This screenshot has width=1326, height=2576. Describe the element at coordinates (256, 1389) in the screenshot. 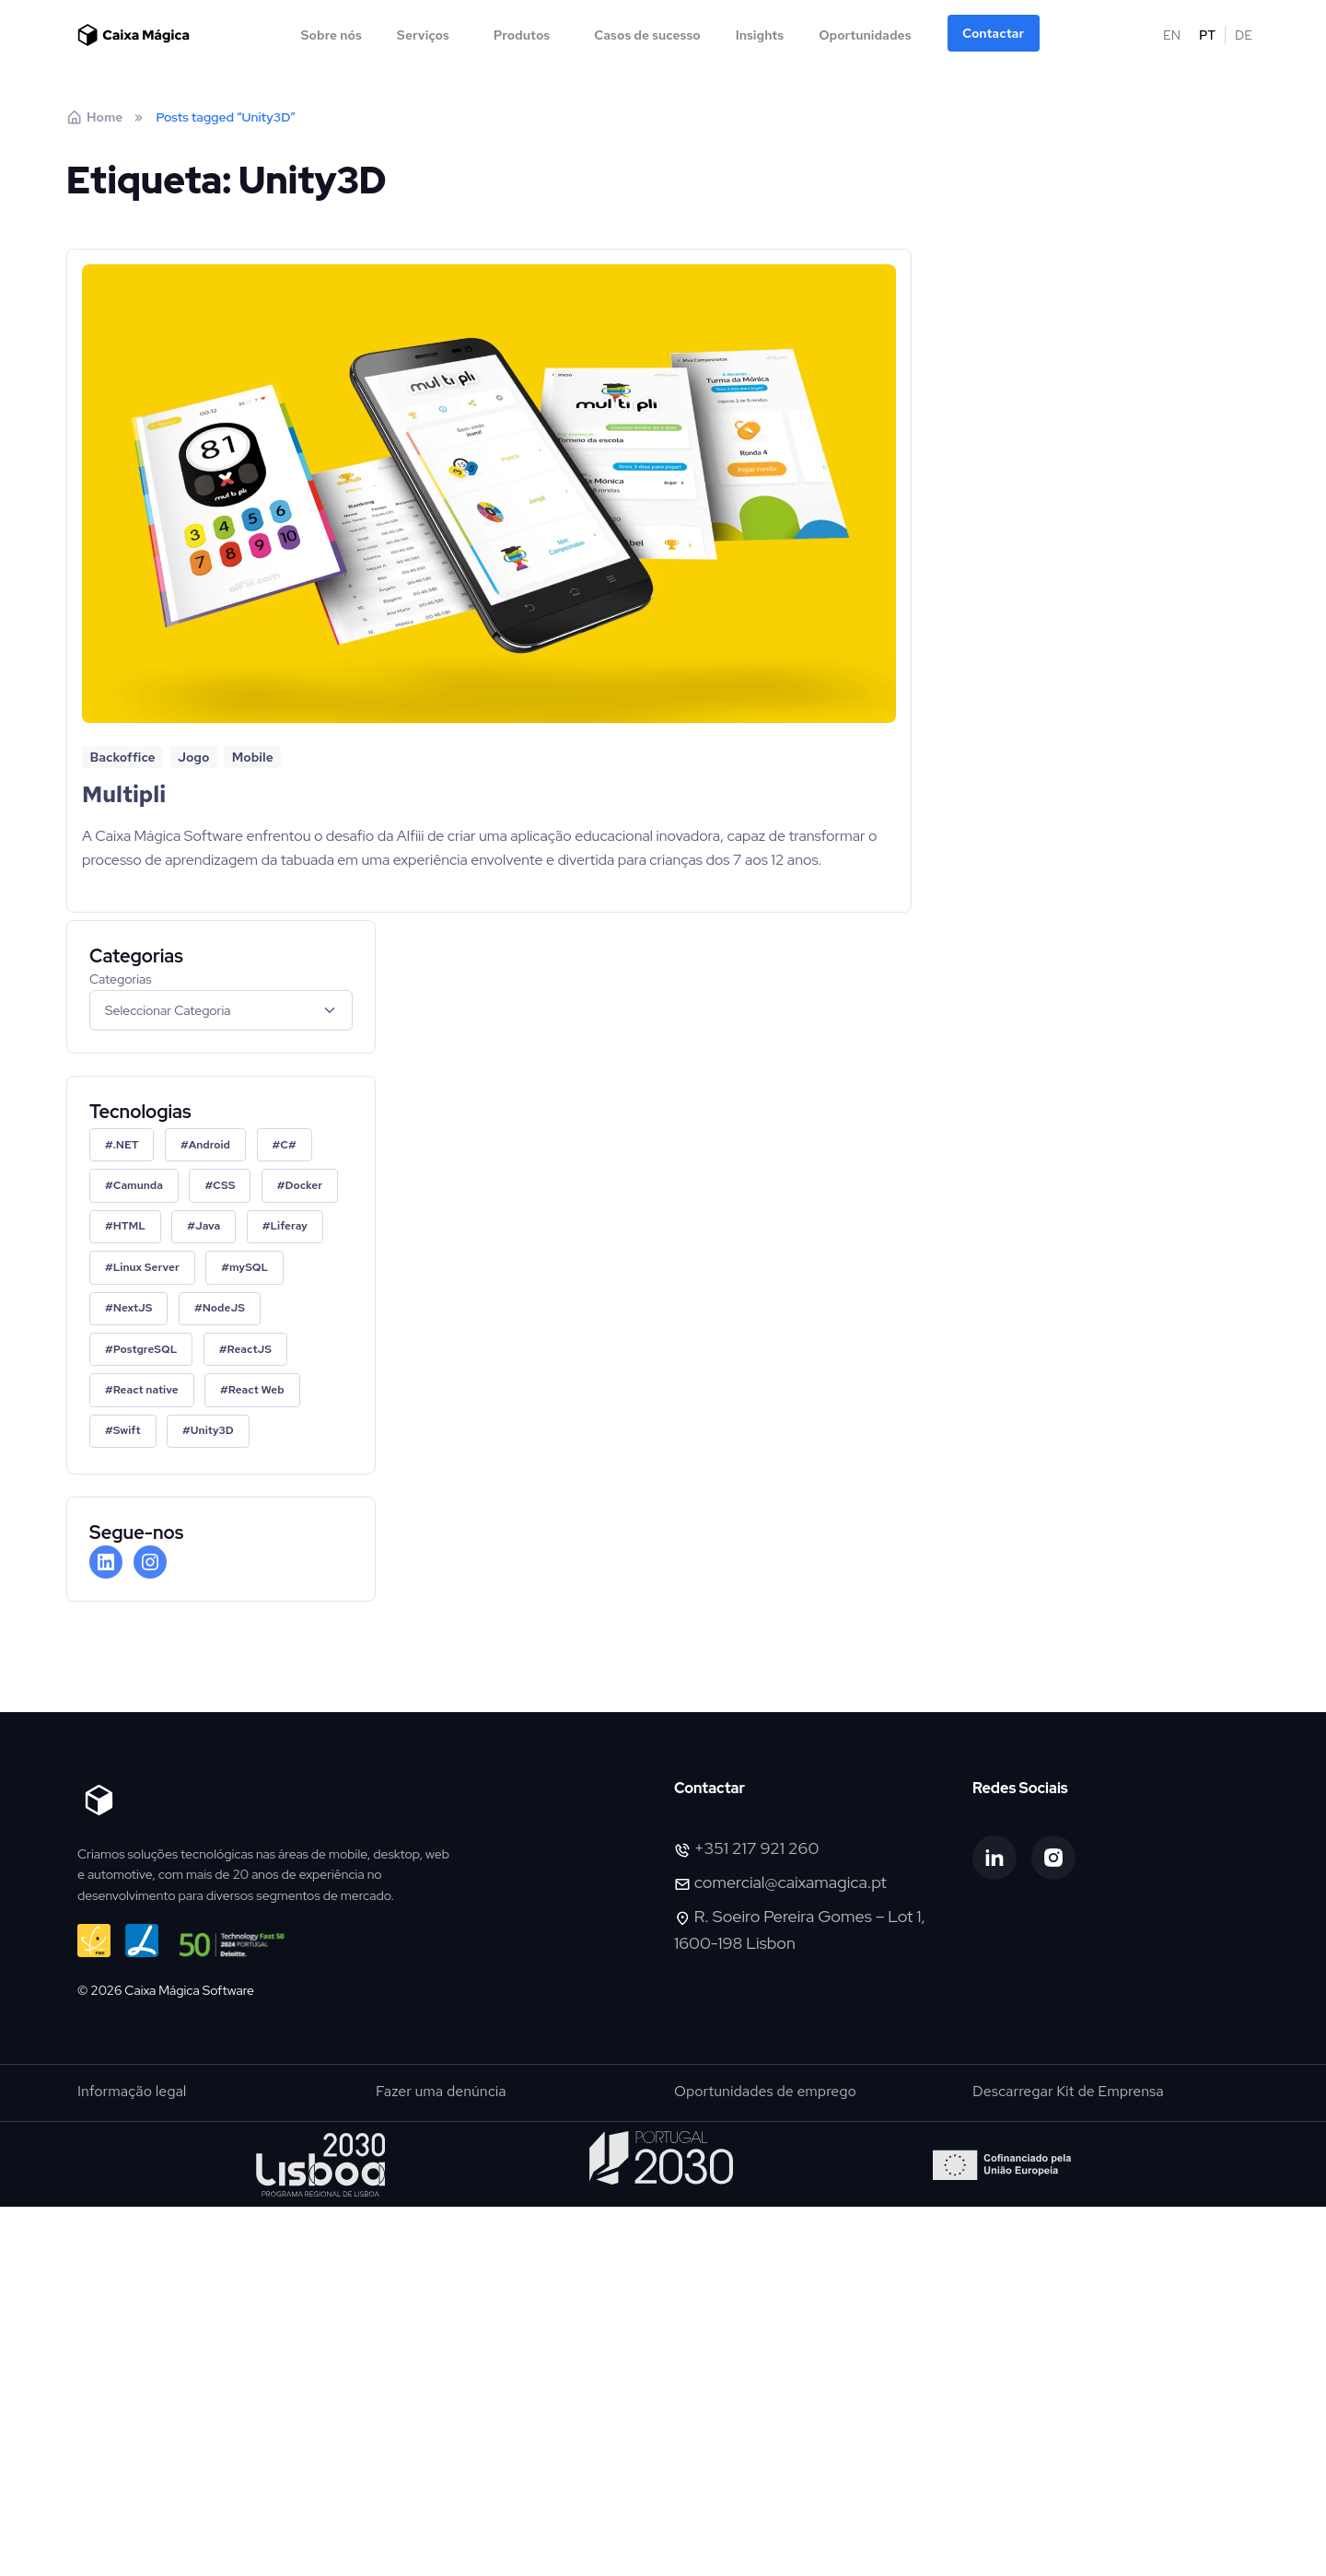

I see `React Web [React Web (1 item)]` at that location.